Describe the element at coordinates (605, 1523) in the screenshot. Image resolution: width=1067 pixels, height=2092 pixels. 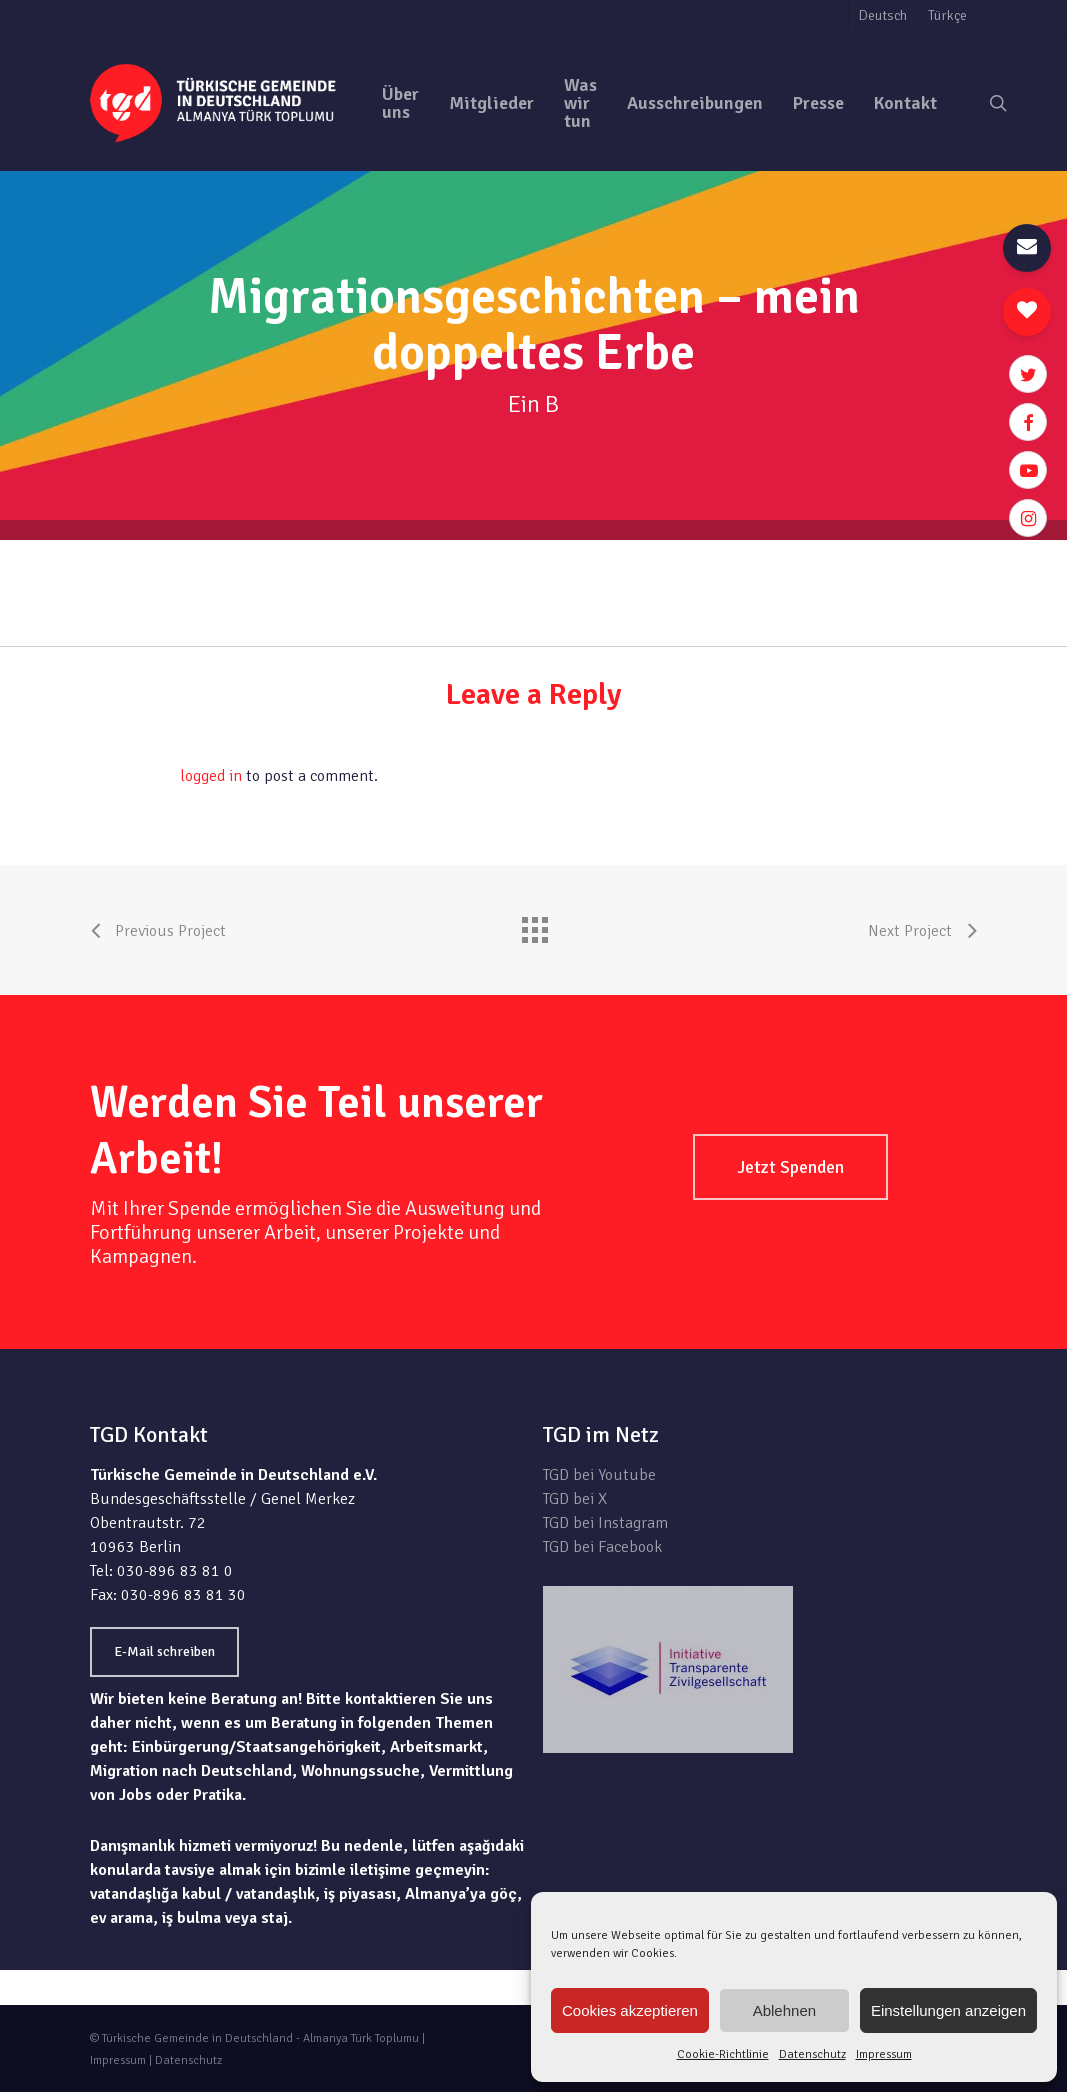
I see `TGD bei Instagram` at that location.